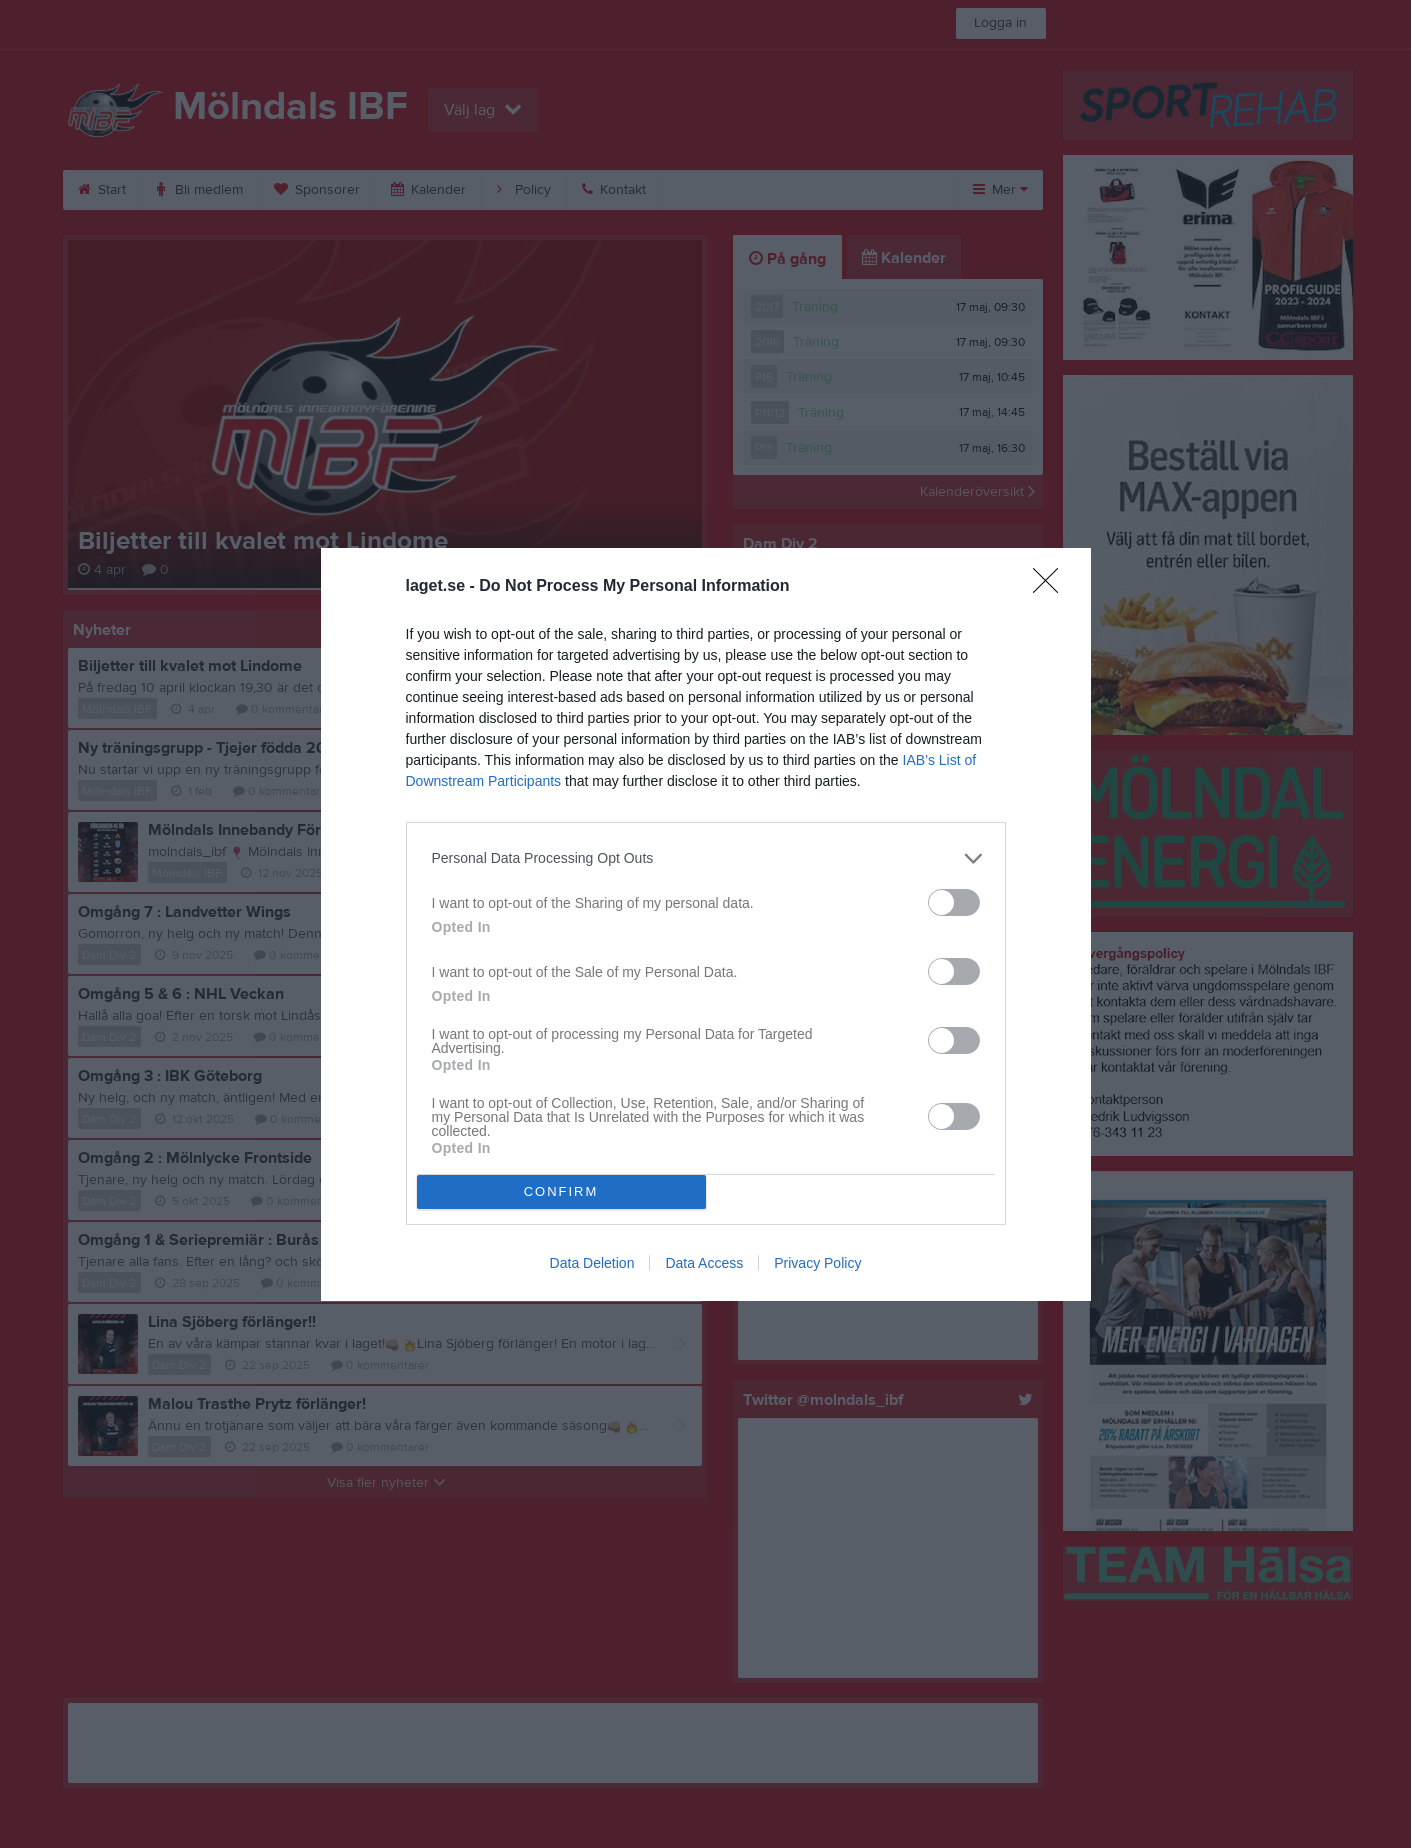 Image resolution: width=1411 pixels, height=1848 pixels. Describe the element at coordinates (817, 1263) in the screenshot. I see `Privacy Policy` at that location.